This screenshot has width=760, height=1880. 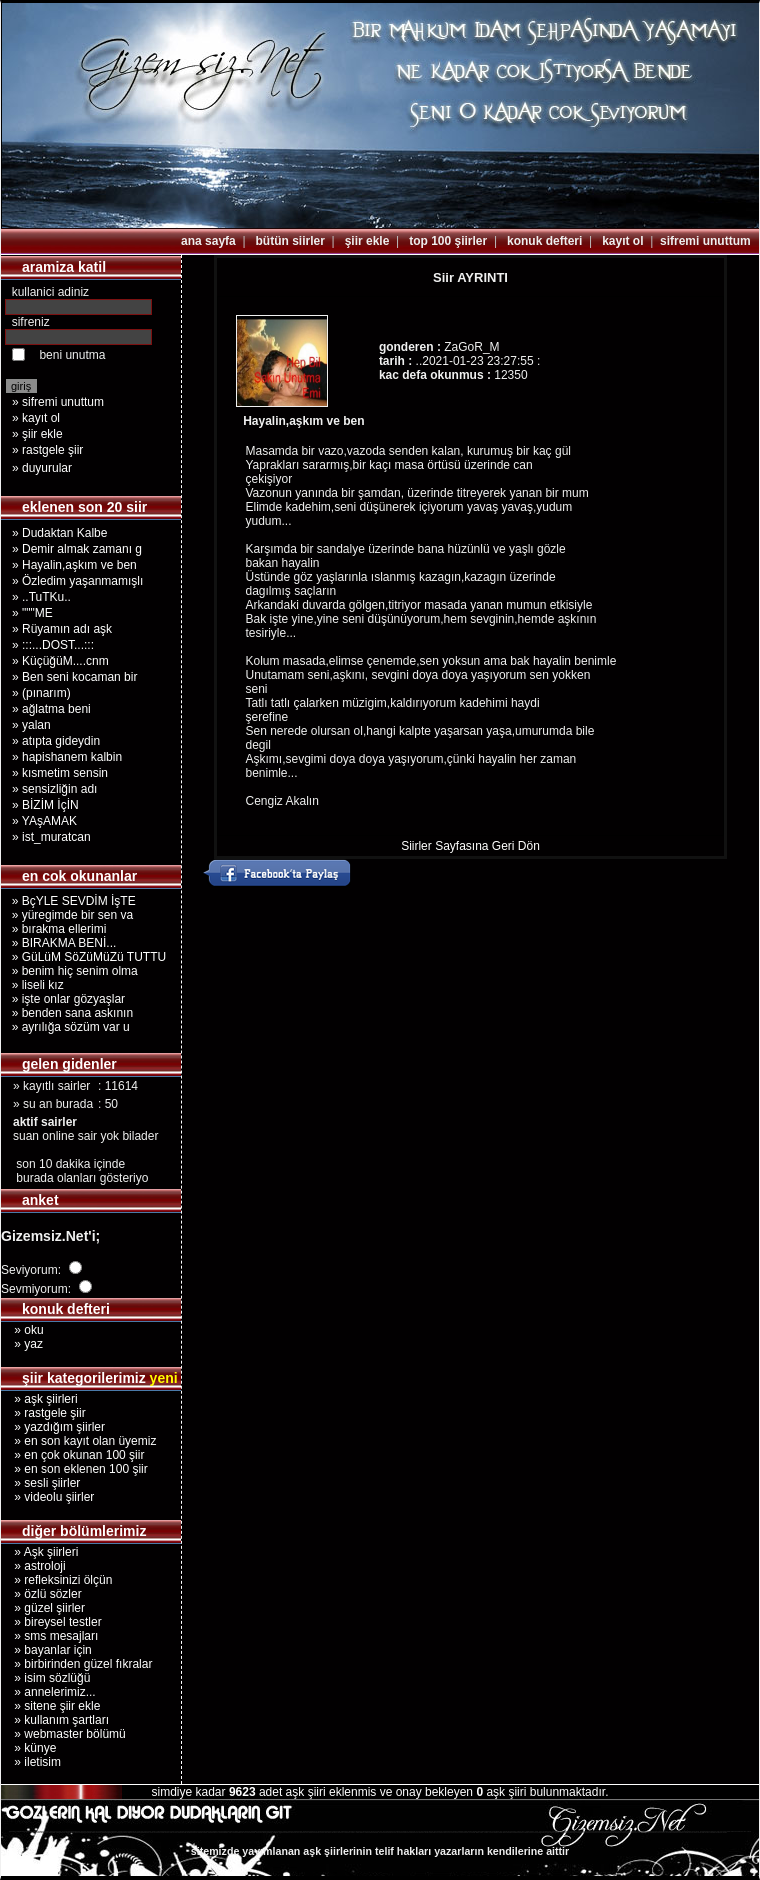 What do you see at coordinates (72, 355) in the screenshot?
I see `beni unutma` at bounding box center [72, 355].